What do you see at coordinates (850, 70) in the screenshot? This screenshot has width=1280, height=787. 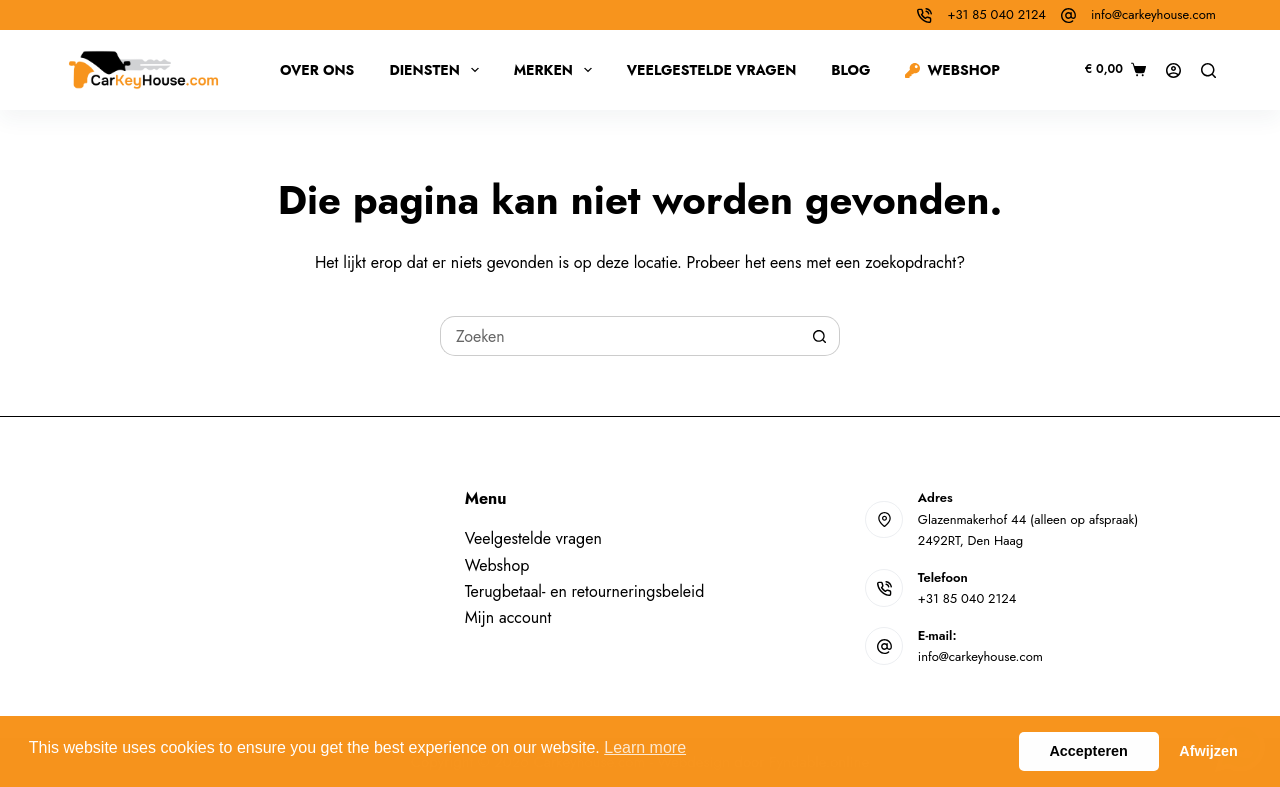 I see `Blog` at bounding box center [850, 70].